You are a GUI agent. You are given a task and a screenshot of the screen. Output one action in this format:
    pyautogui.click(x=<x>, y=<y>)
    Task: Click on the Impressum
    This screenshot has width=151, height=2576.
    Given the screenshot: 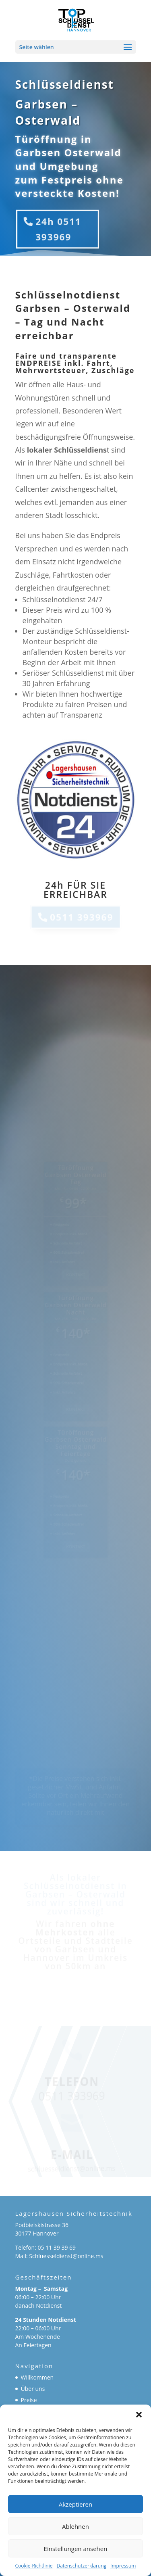 What is the action you would take?
    pyautogui.click(x=123, y=2565)
    